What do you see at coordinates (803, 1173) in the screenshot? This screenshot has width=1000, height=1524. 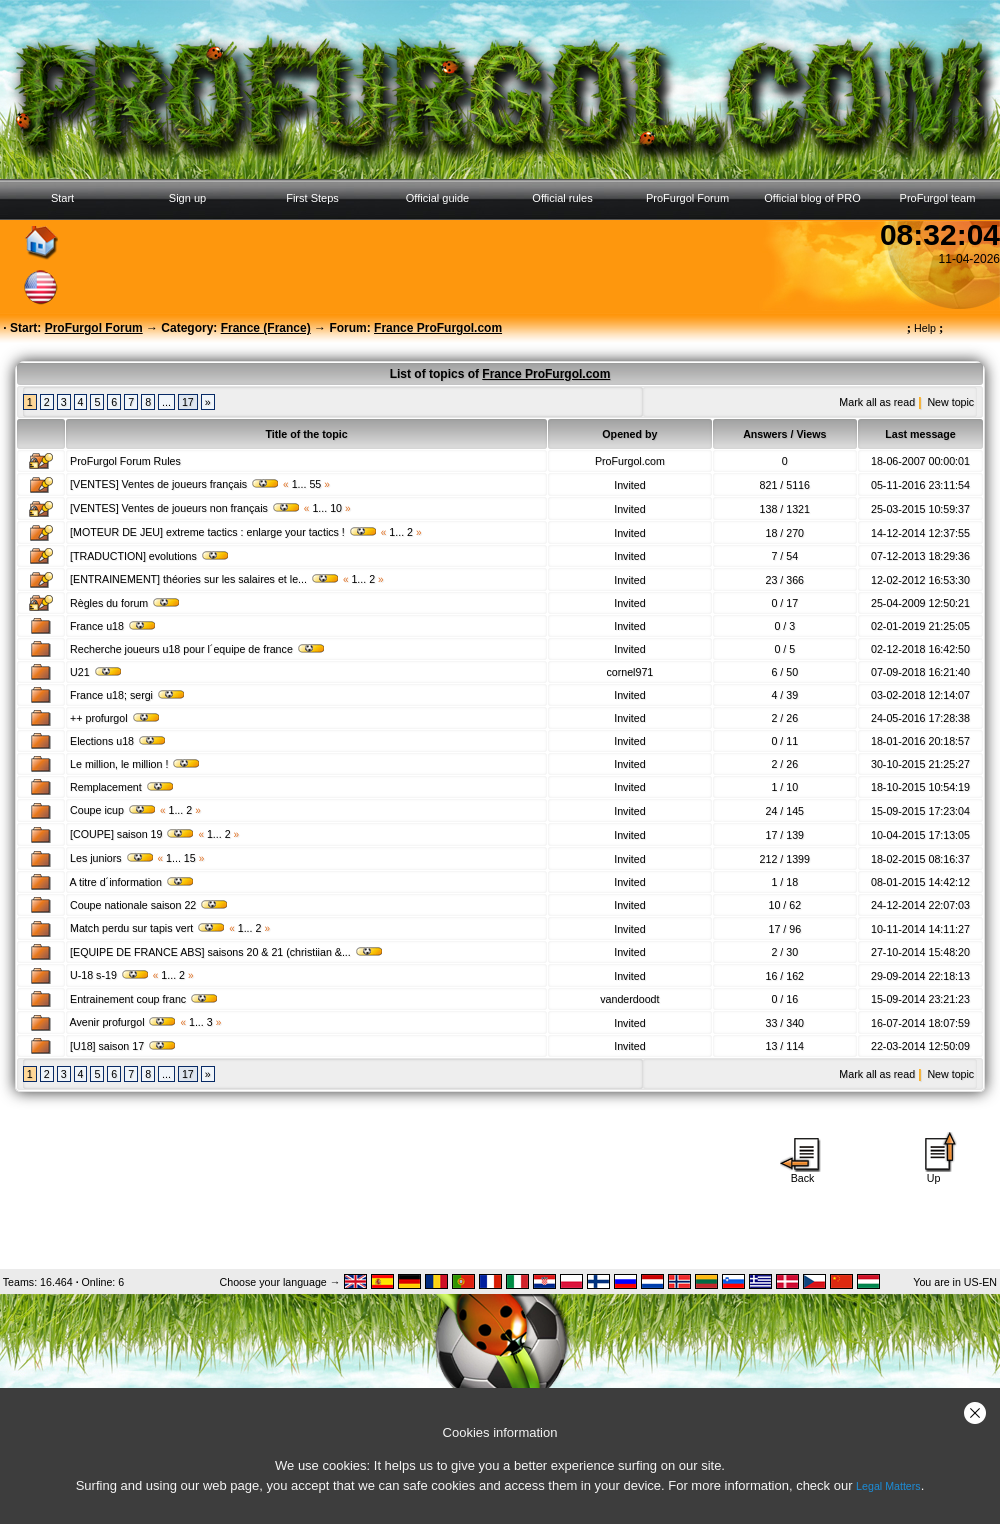 I see `Back` at bounding box center [803, 1173].